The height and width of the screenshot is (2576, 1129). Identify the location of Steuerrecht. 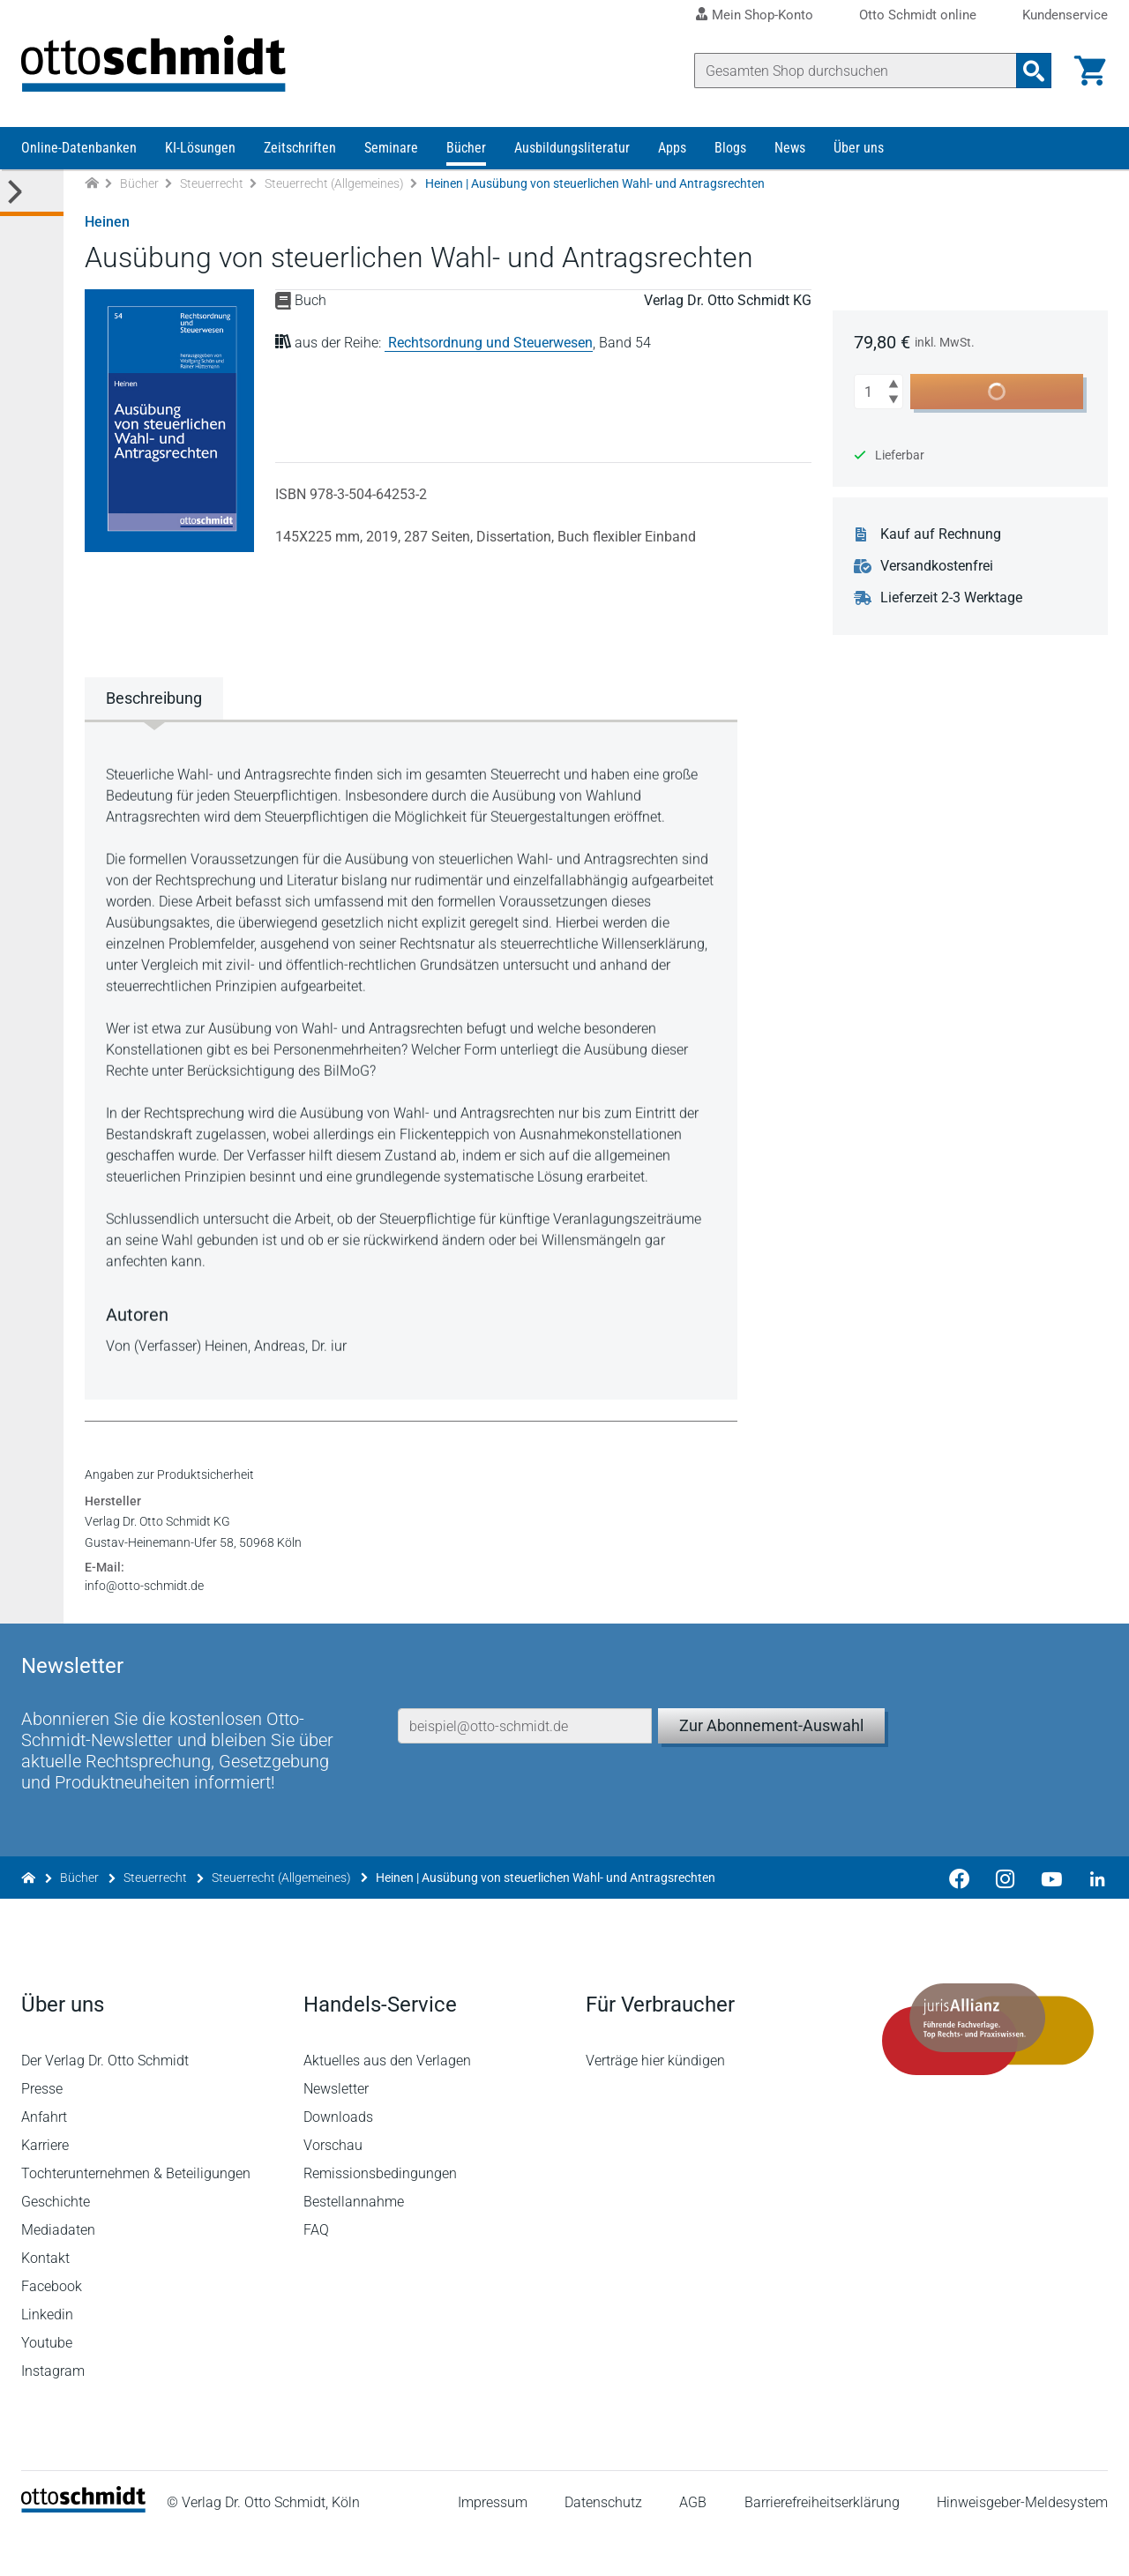
(211, 183).